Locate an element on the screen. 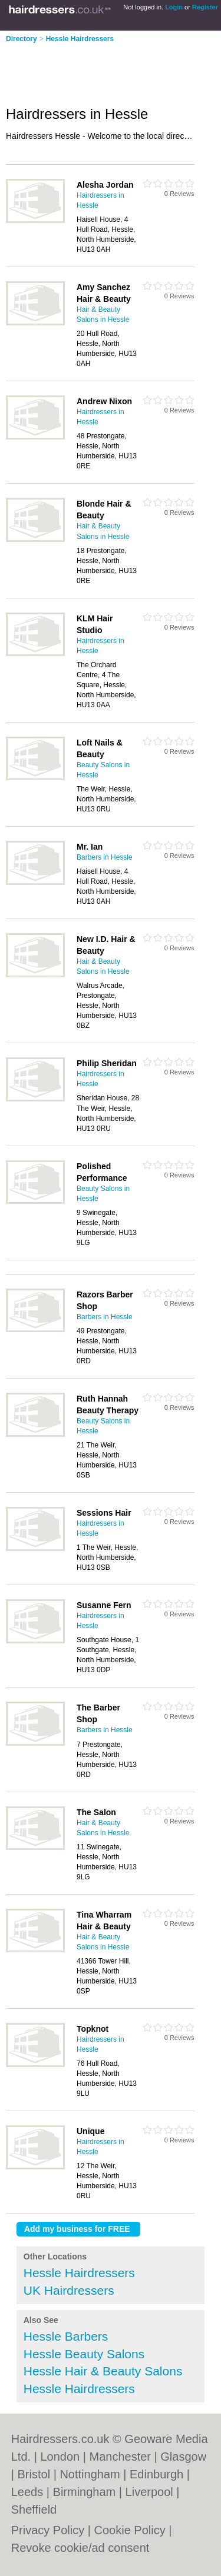 This screenshot has width=221, height=2576. London is located at coordinates (60, 2456).